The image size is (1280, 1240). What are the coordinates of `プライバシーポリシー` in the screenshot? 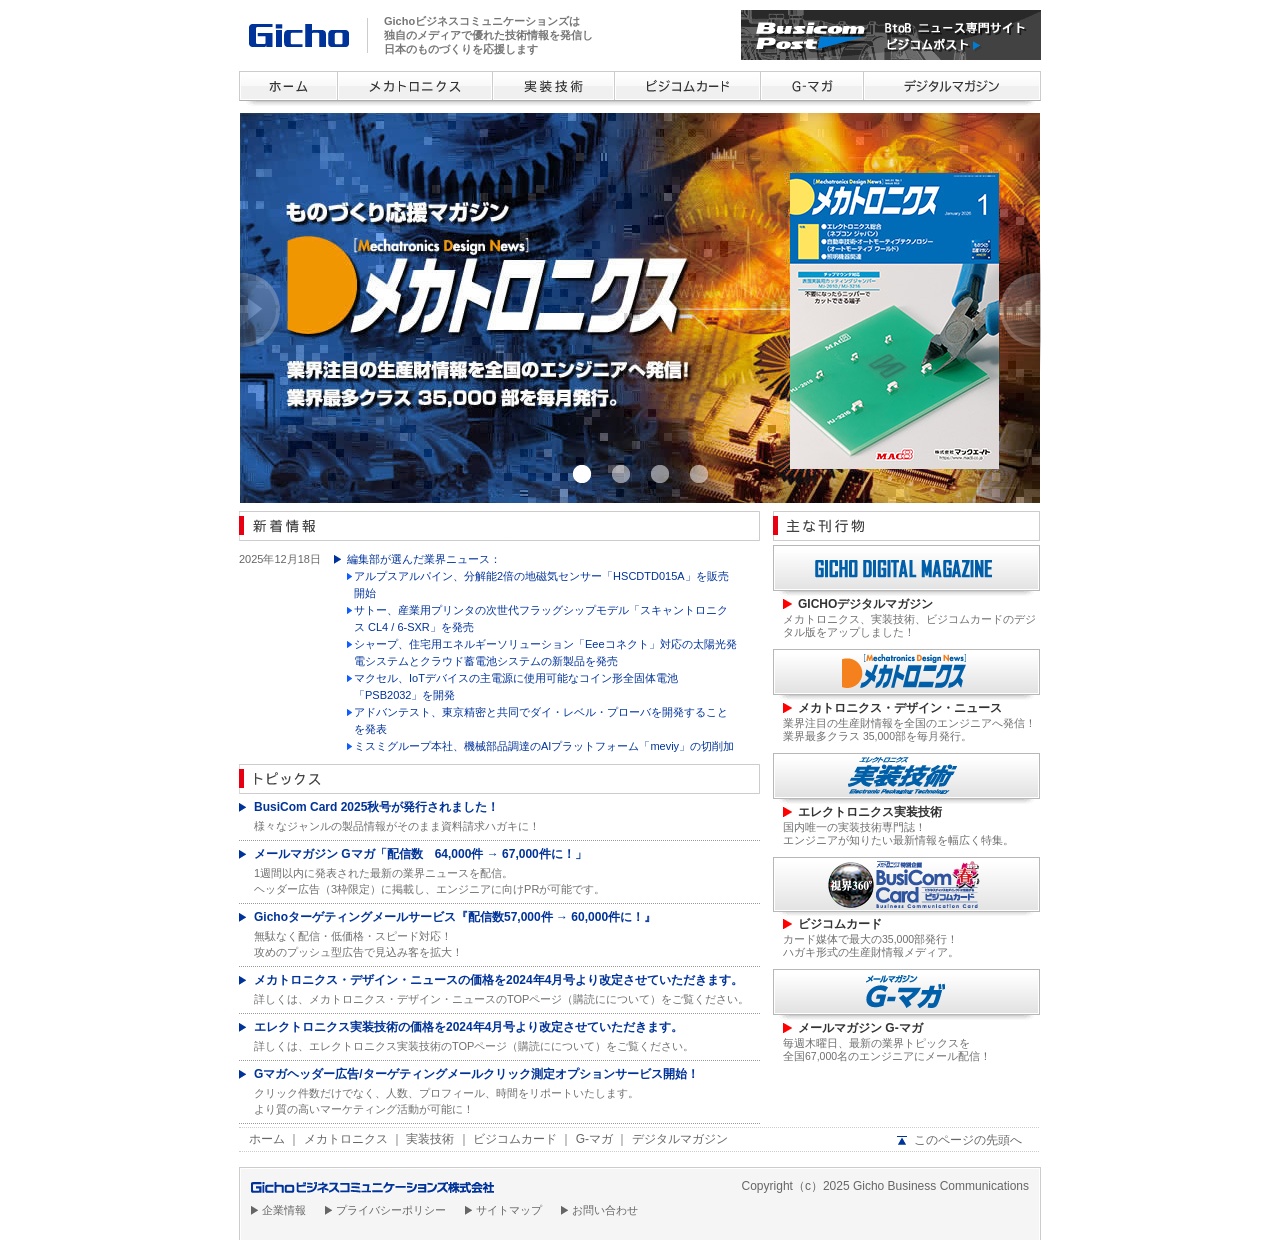 It's located at (391, 1210).